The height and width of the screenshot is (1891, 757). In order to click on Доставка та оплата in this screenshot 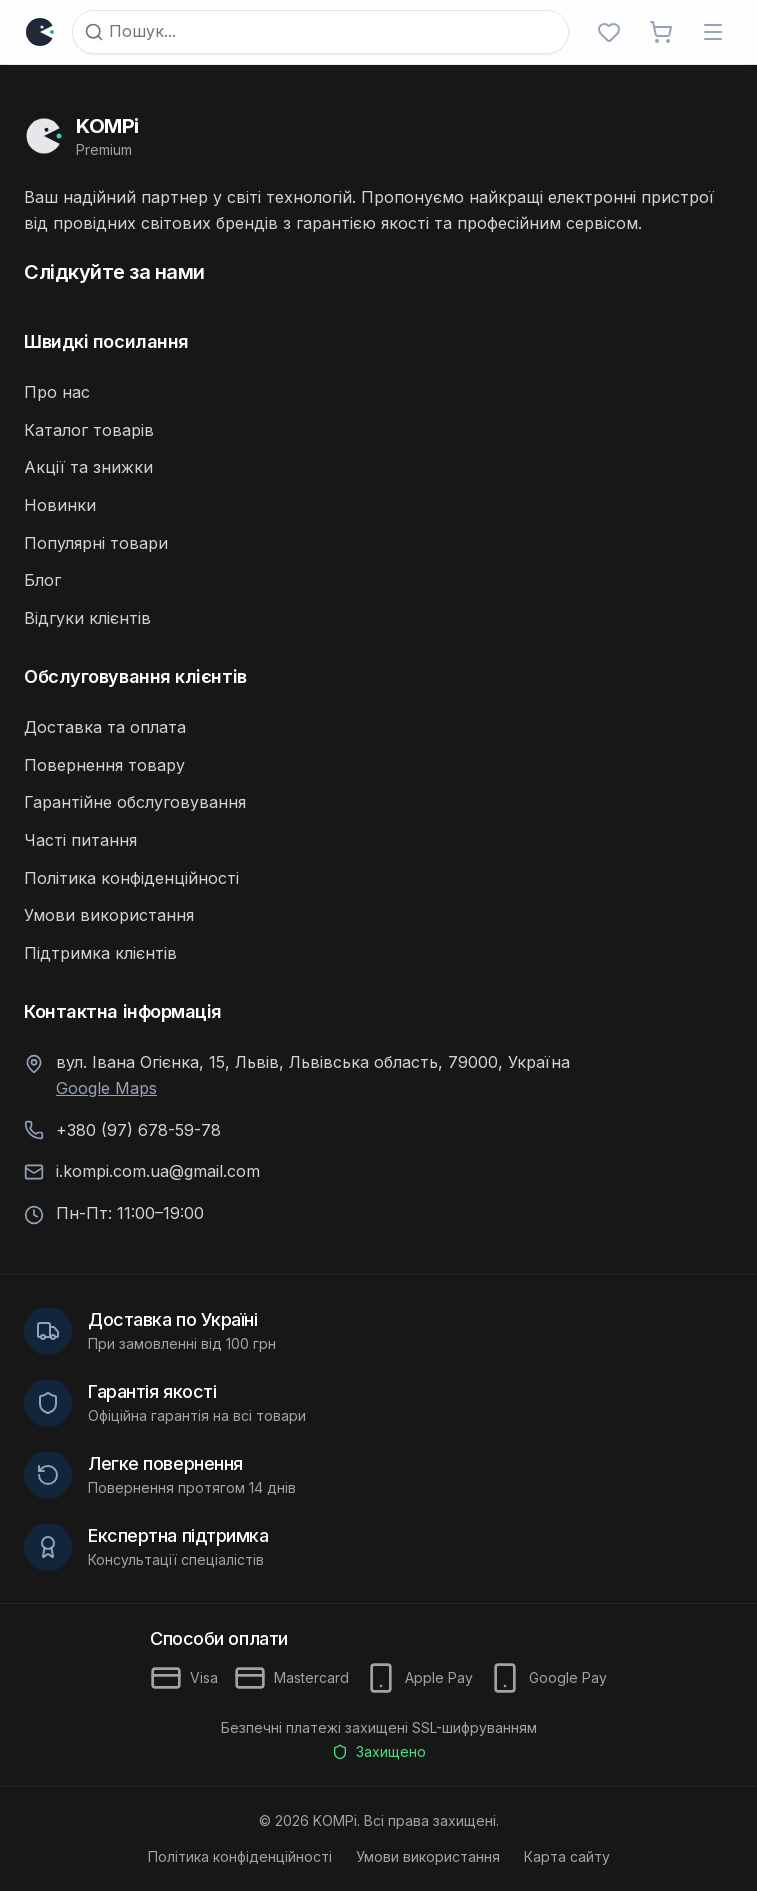, I will do `click(105, 727)`.